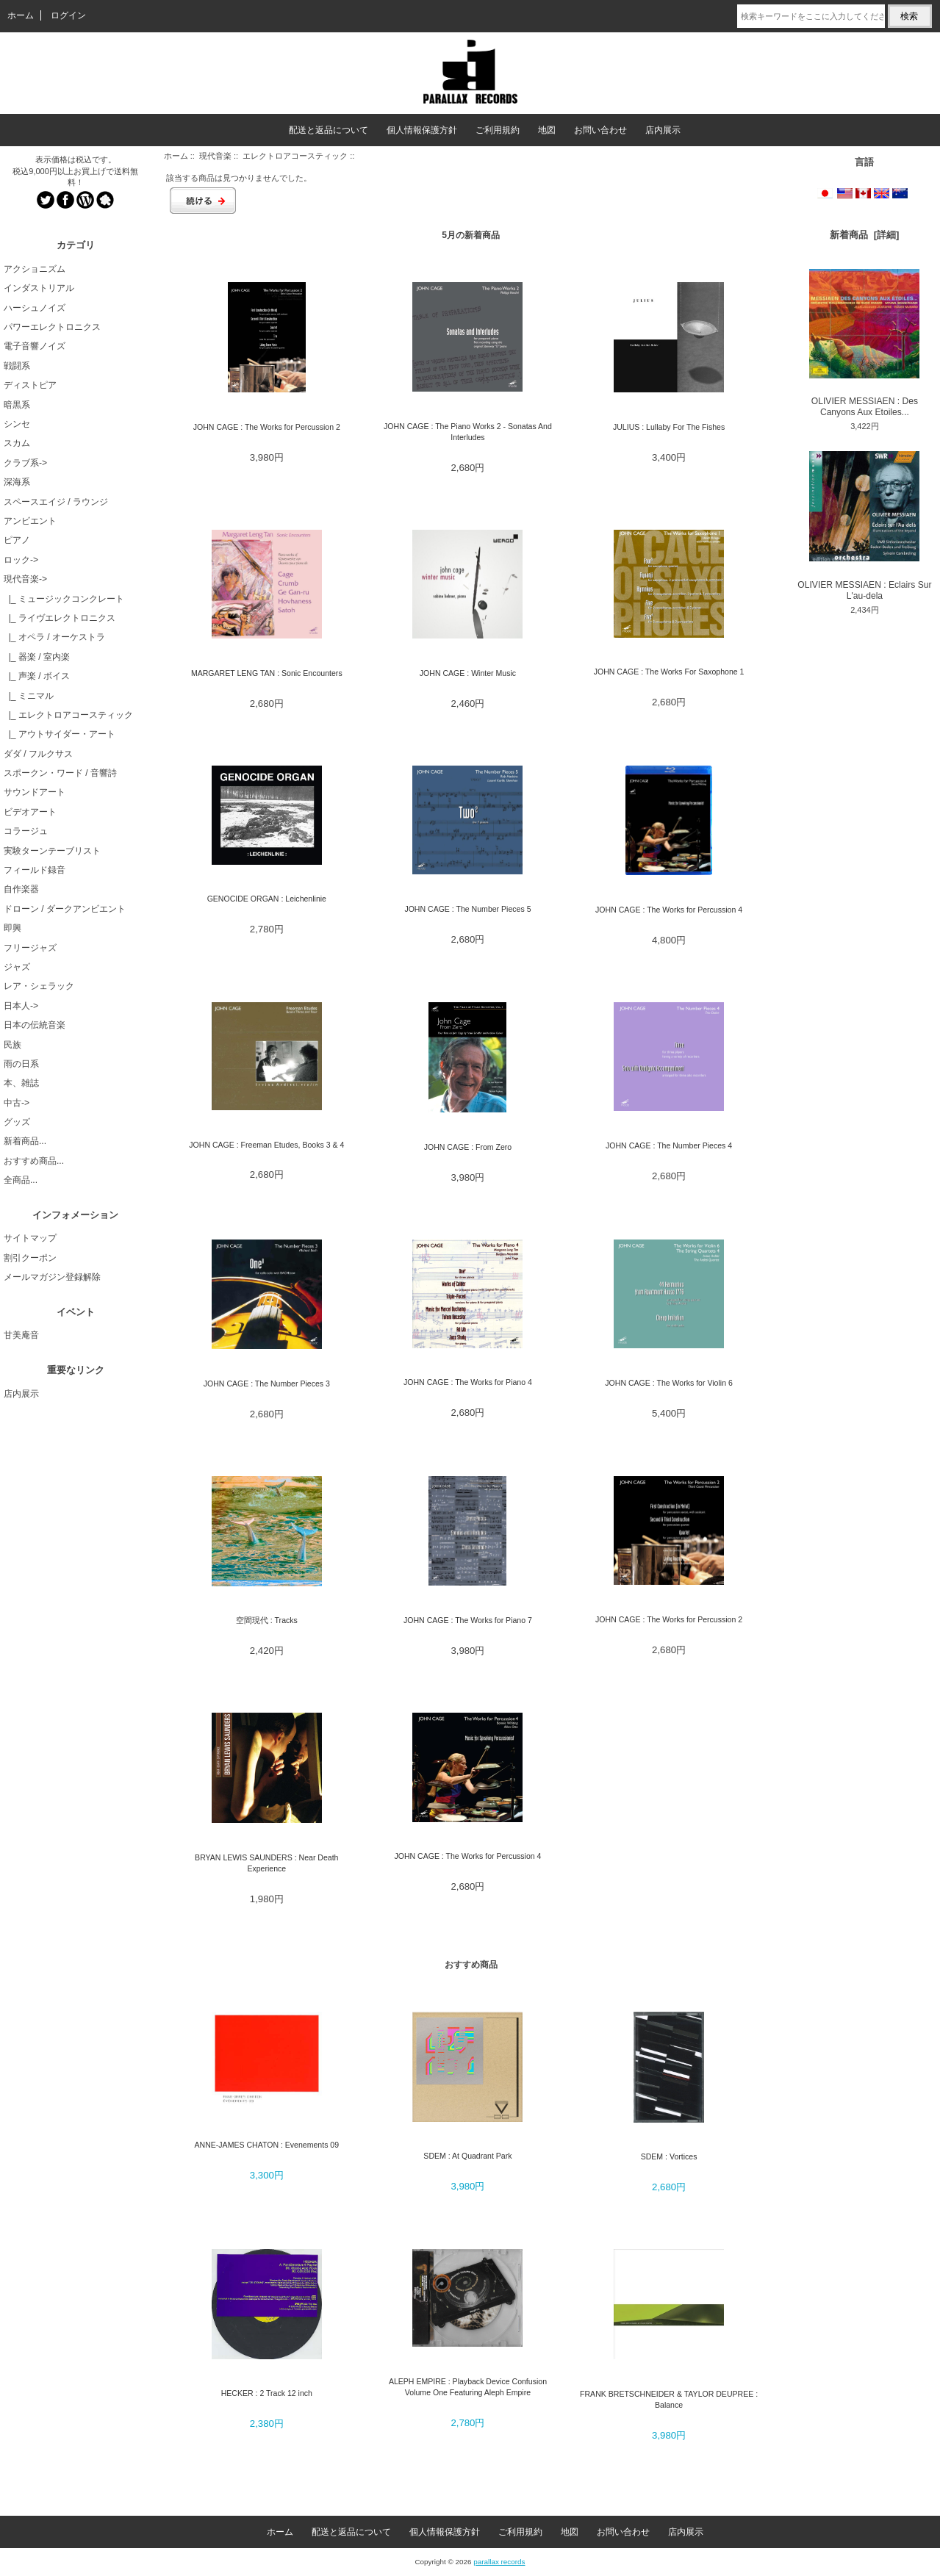 This screenshot has width=940, height=2576. What do you see at coordinates (467, 1620) in the screenshot?
I see `JOHN CAGE : The Works for Piano 7` at bounding box center [467, 1620].